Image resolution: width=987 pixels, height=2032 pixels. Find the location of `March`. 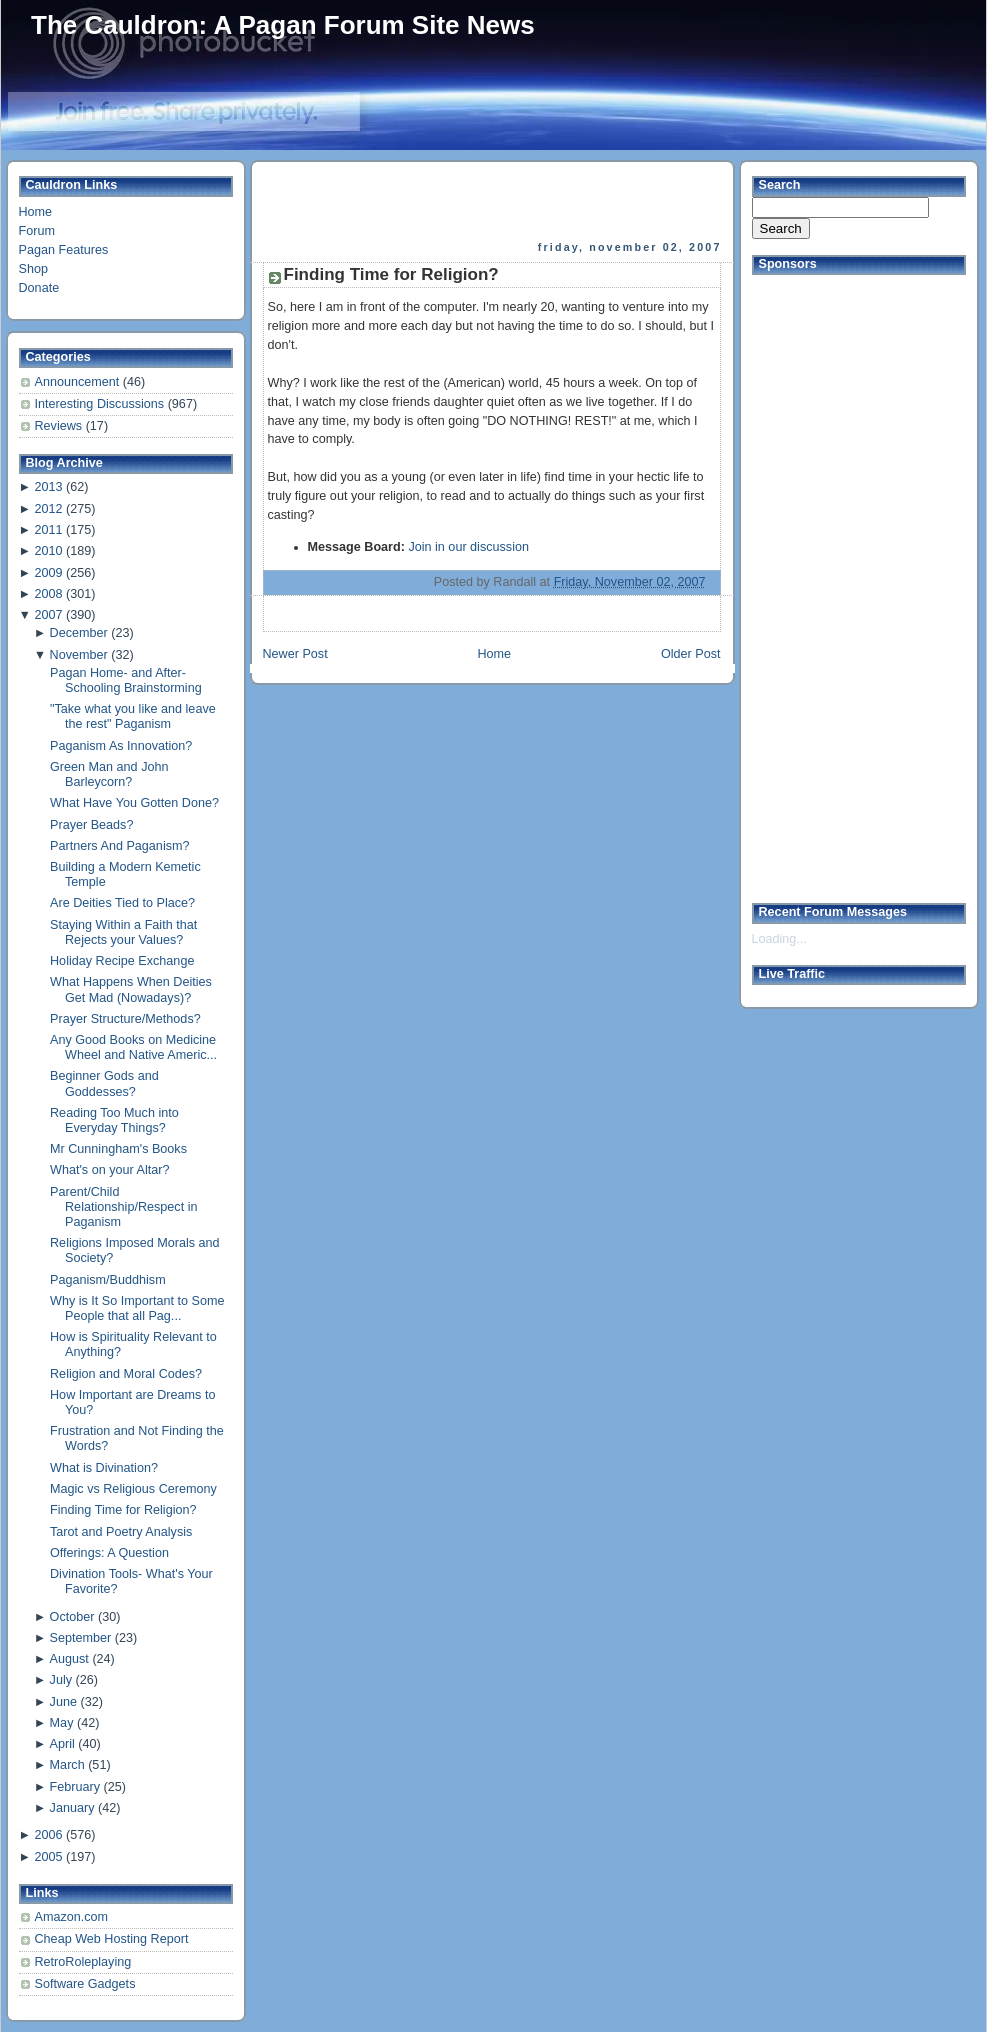

March is located at coordinates (67, 1765).